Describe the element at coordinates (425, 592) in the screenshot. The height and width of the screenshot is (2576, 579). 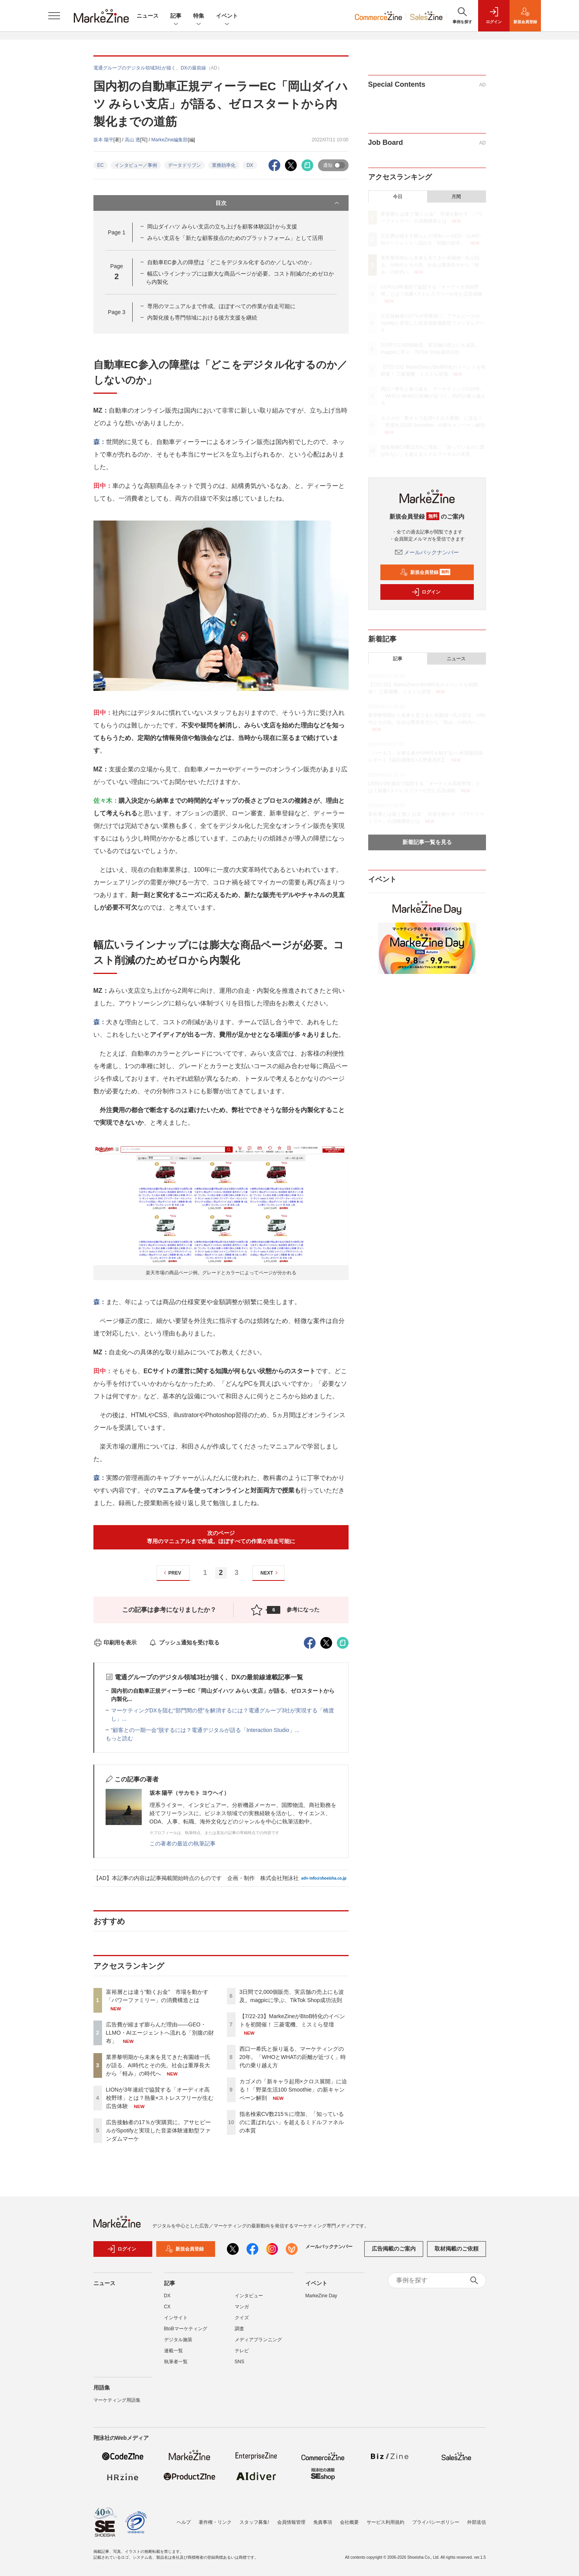
I see `ログイン` at that location.